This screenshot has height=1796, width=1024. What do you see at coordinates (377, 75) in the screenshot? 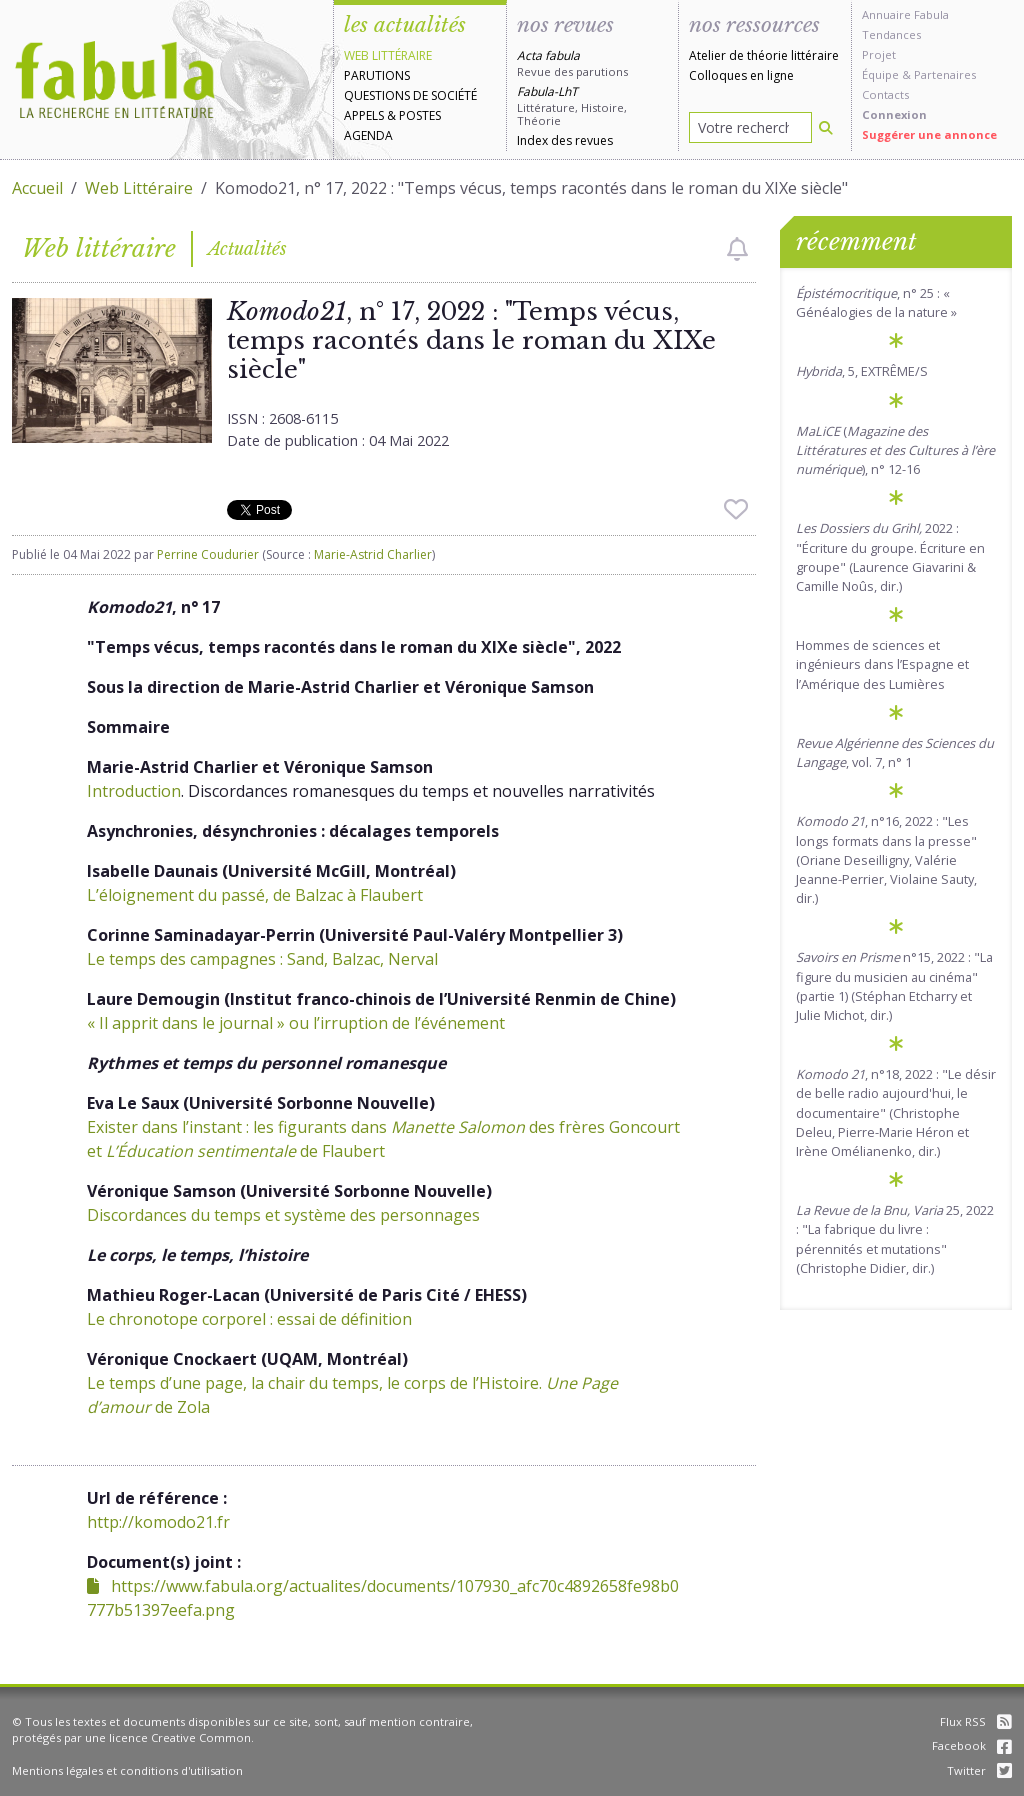
I see `Parutions` at bounding box center [377, 75].